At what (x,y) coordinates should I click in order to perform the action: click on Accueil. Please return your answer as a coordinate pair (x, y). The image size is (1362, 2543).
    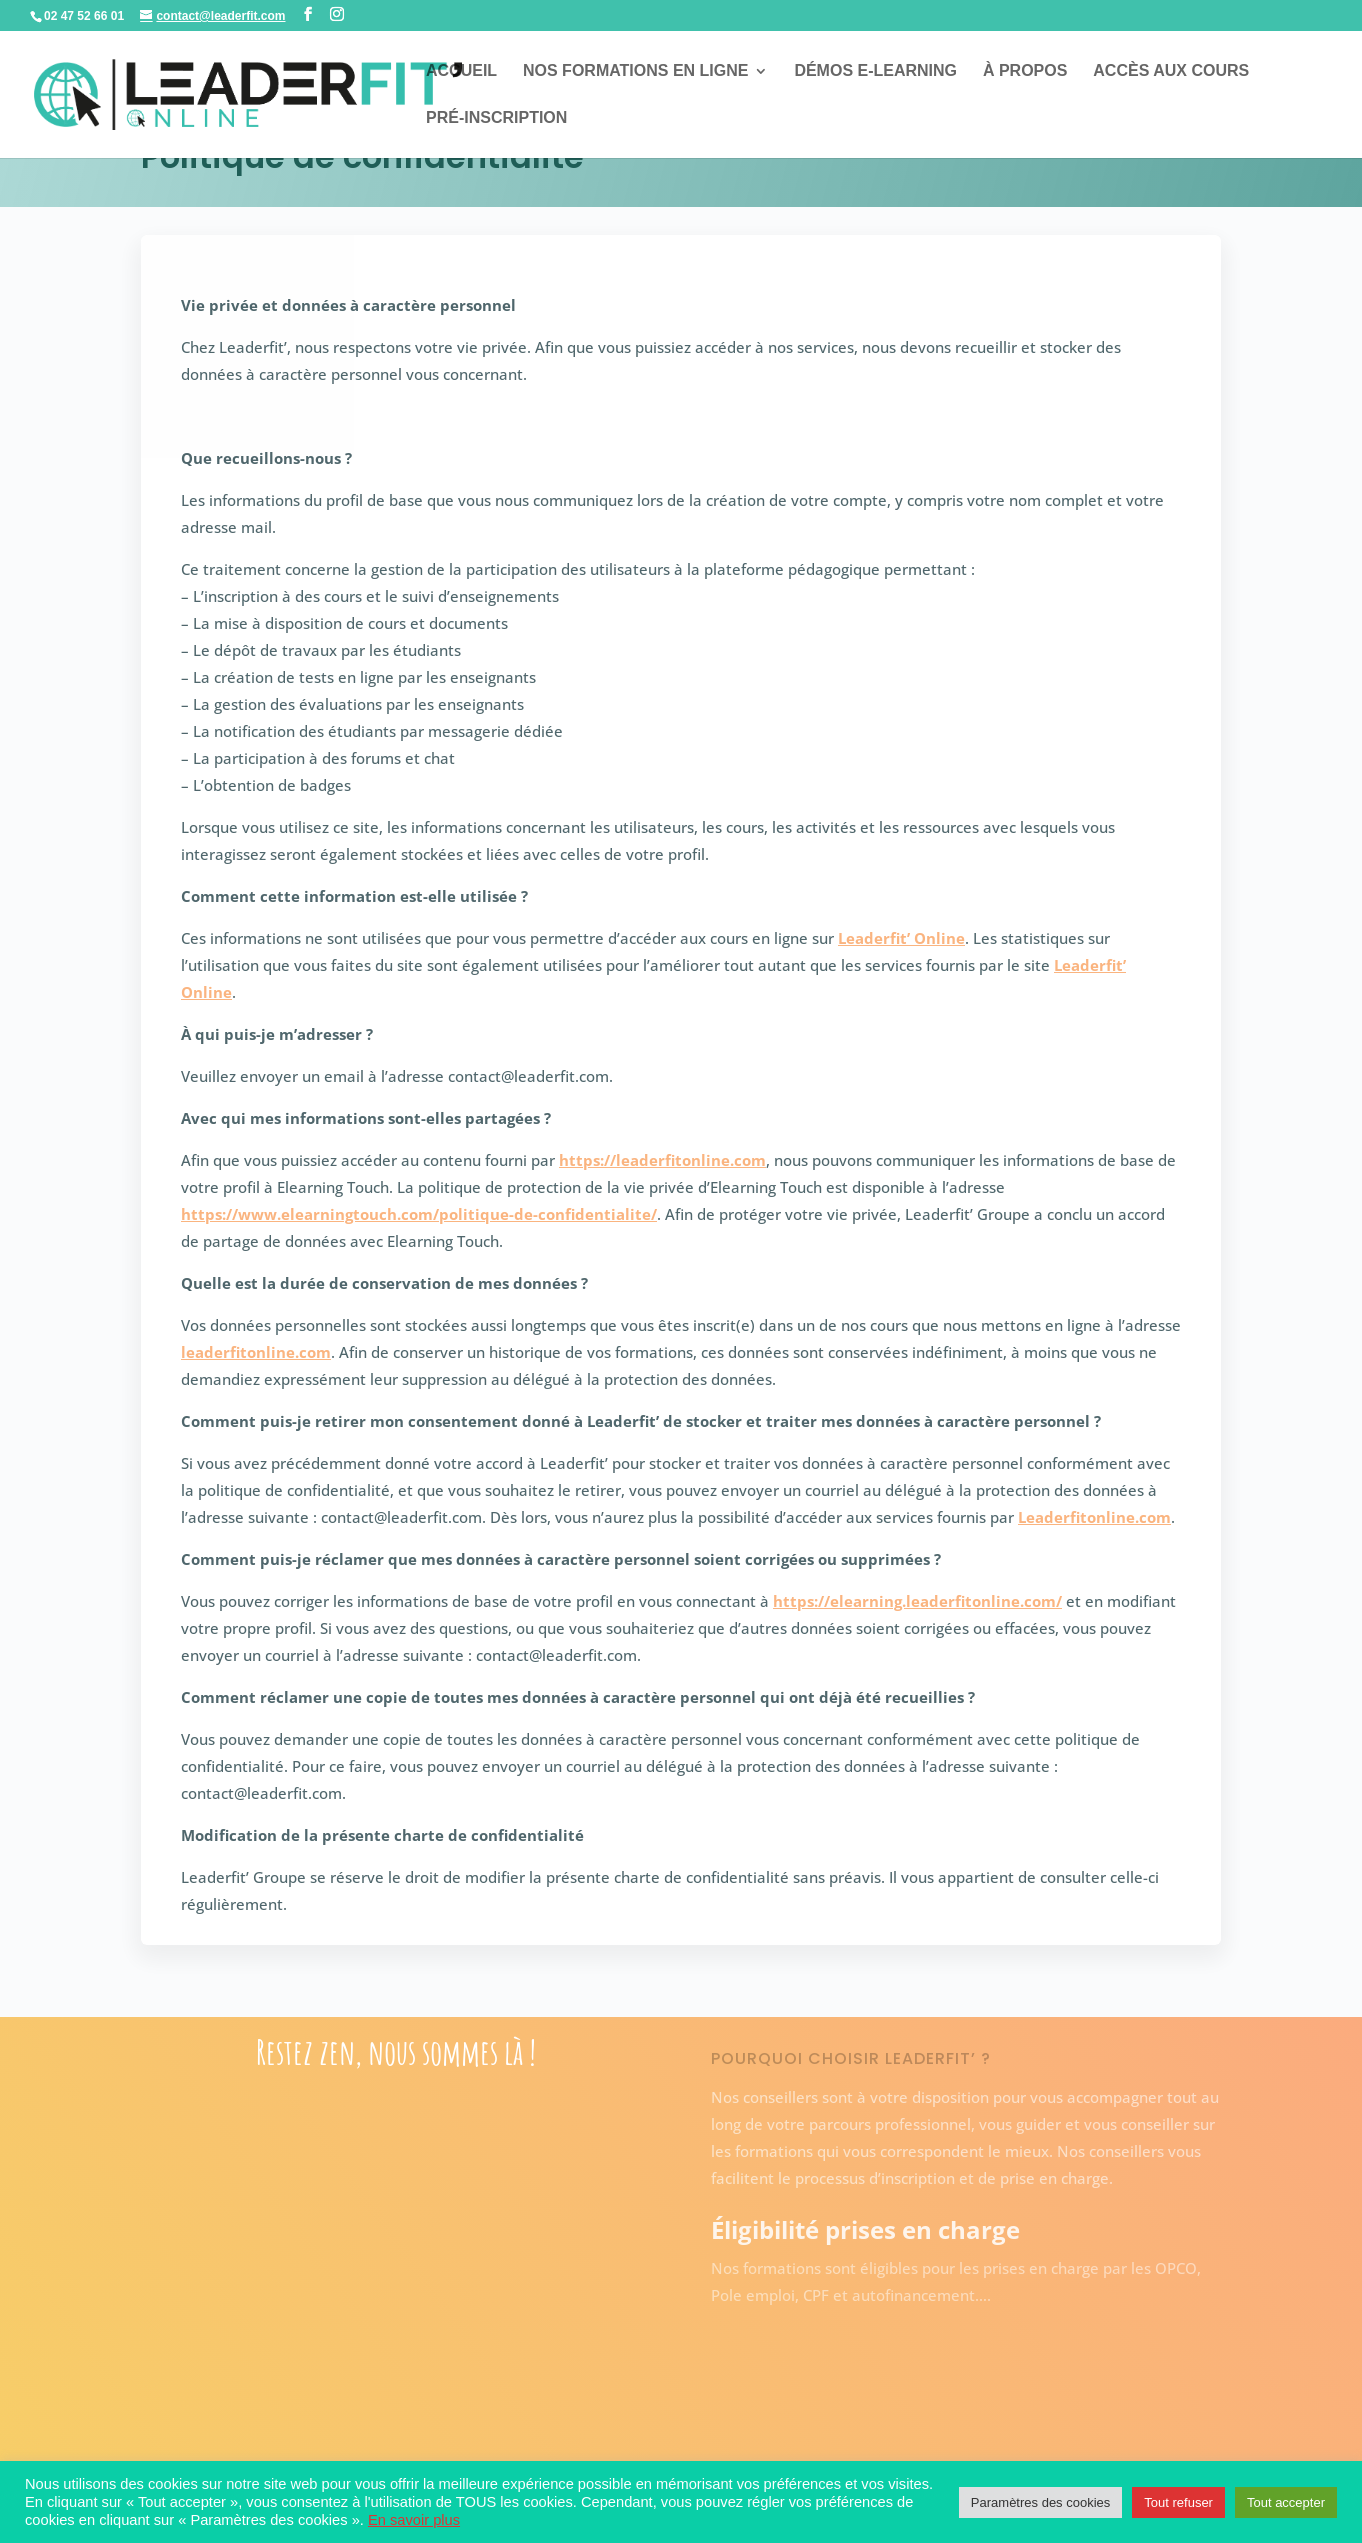
    Looking at the image, I should click on (461, 71).